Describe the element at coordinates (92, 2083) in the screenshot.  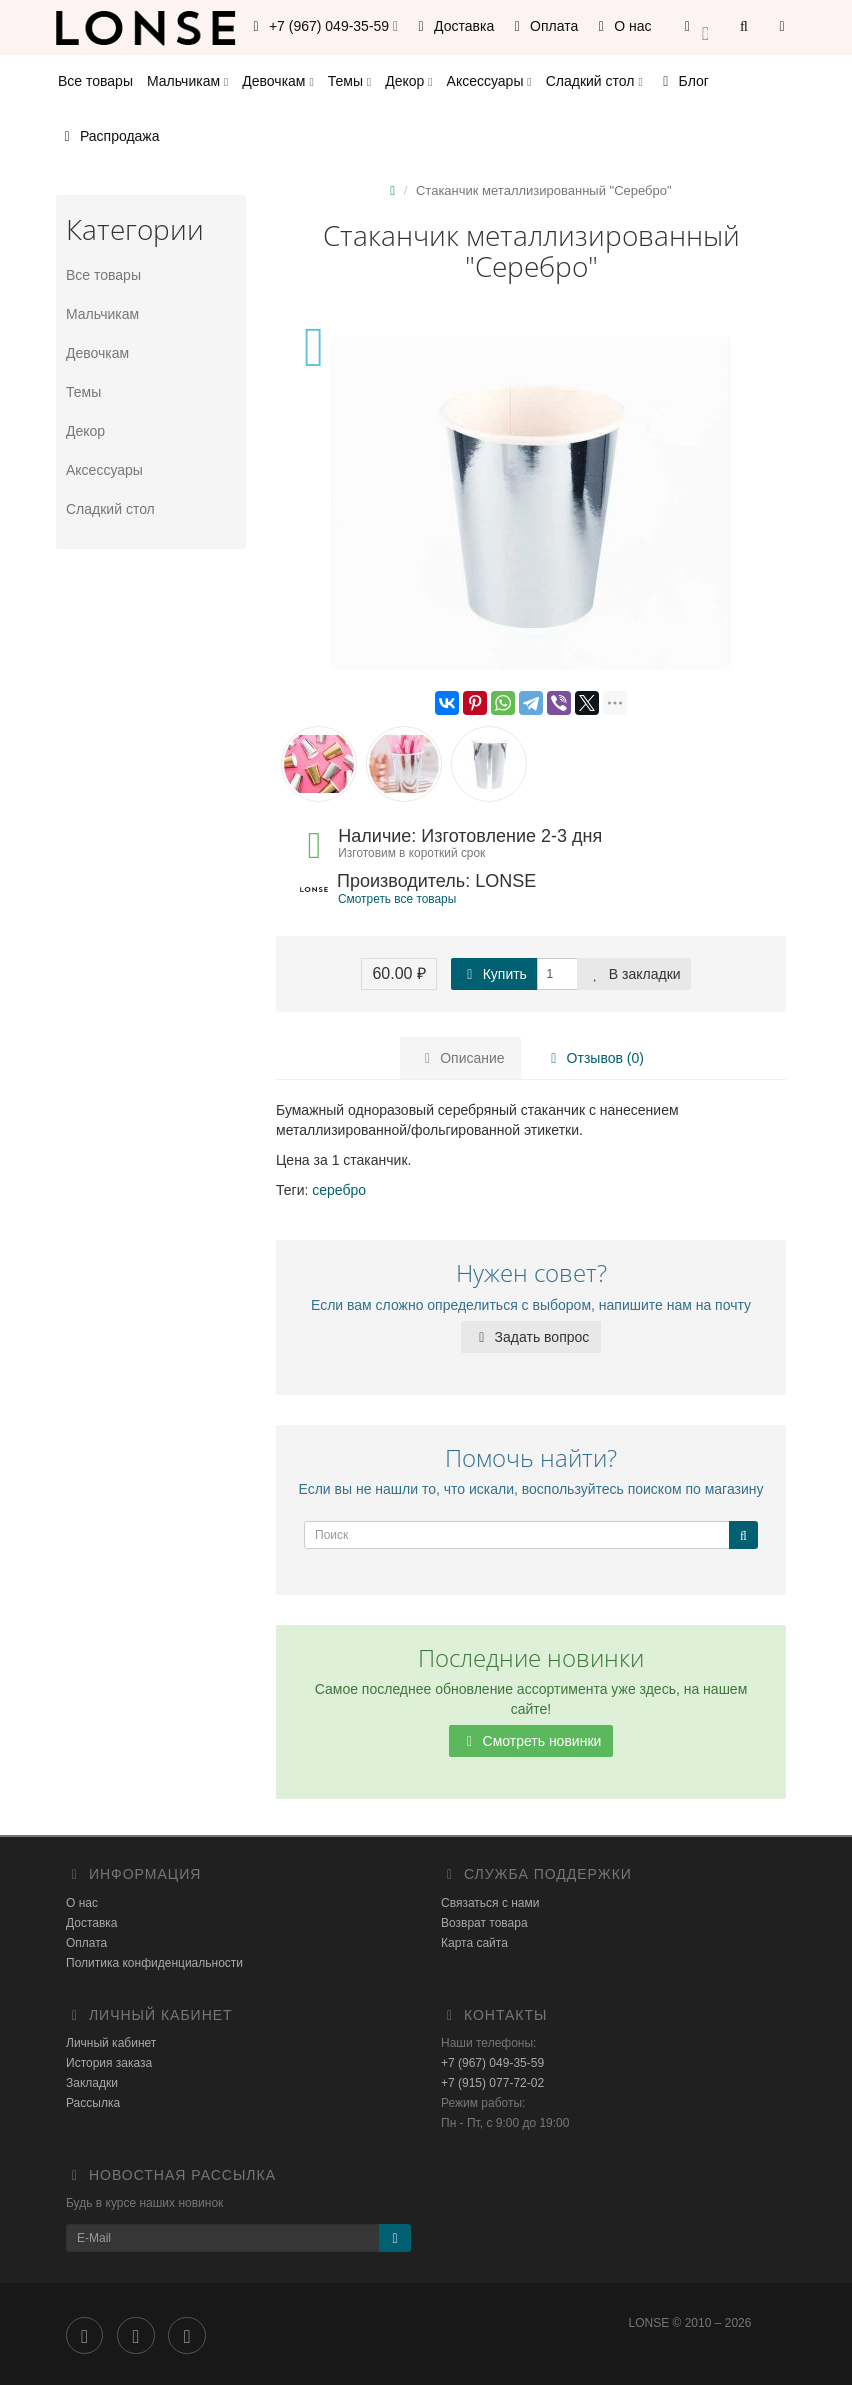
I see `Закладки` at that location.